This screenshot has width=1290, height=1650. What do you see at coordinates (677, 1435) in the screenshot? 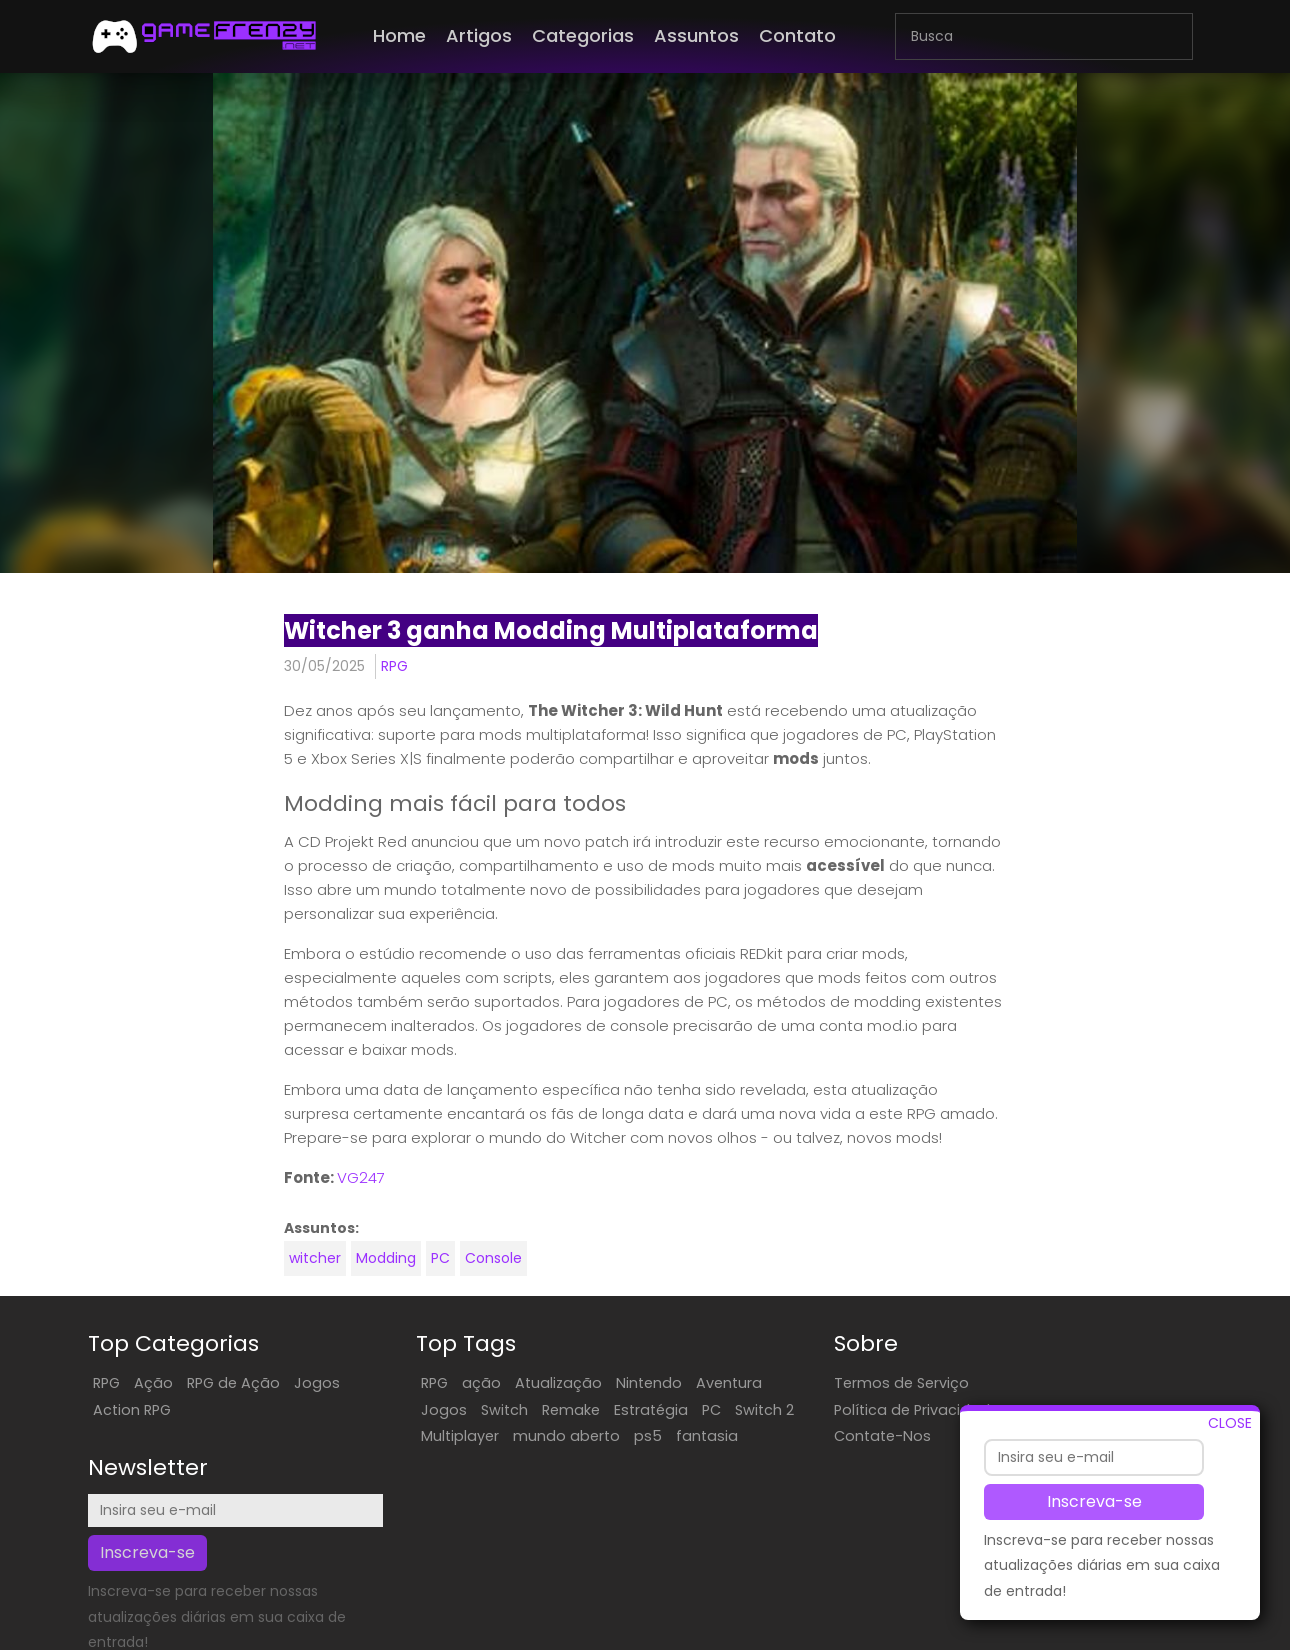
I see `ps5` at bounding box center [677, 1435].